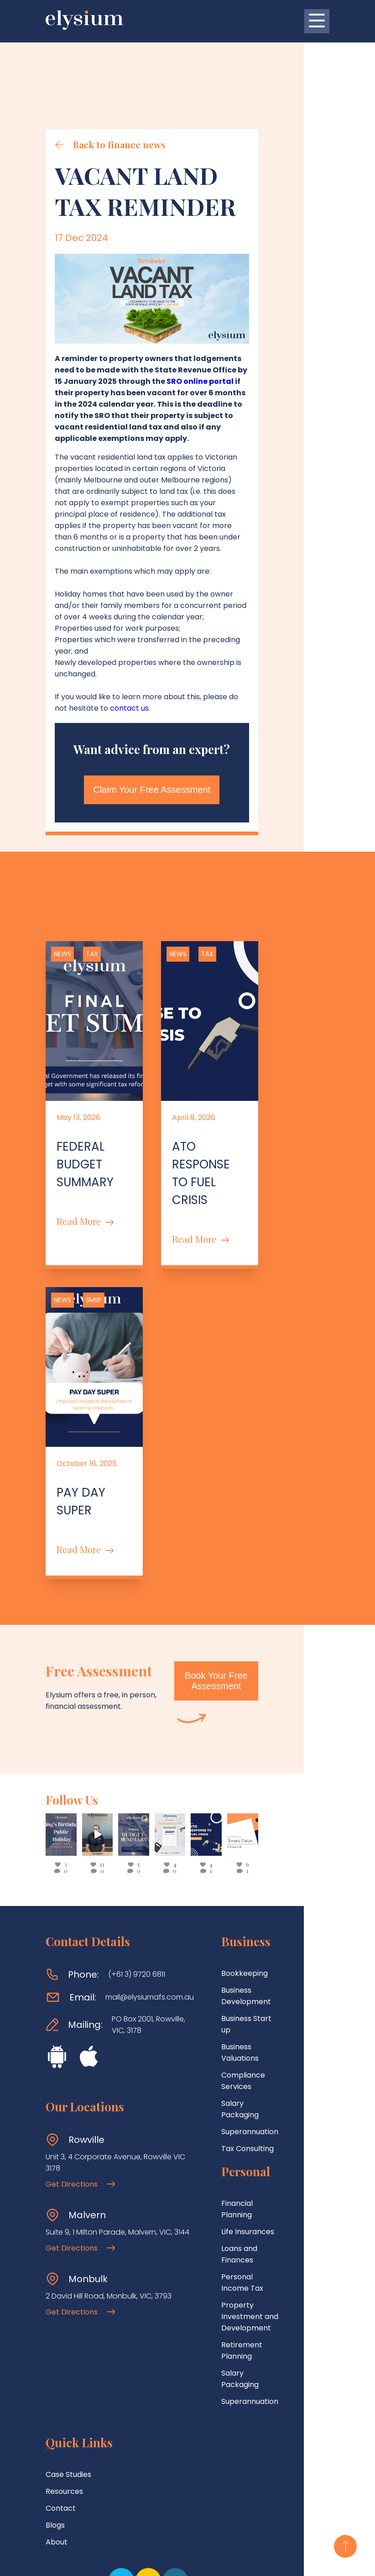  I want to click on mail@elysiumafs.com.au, so click(149, 1908).